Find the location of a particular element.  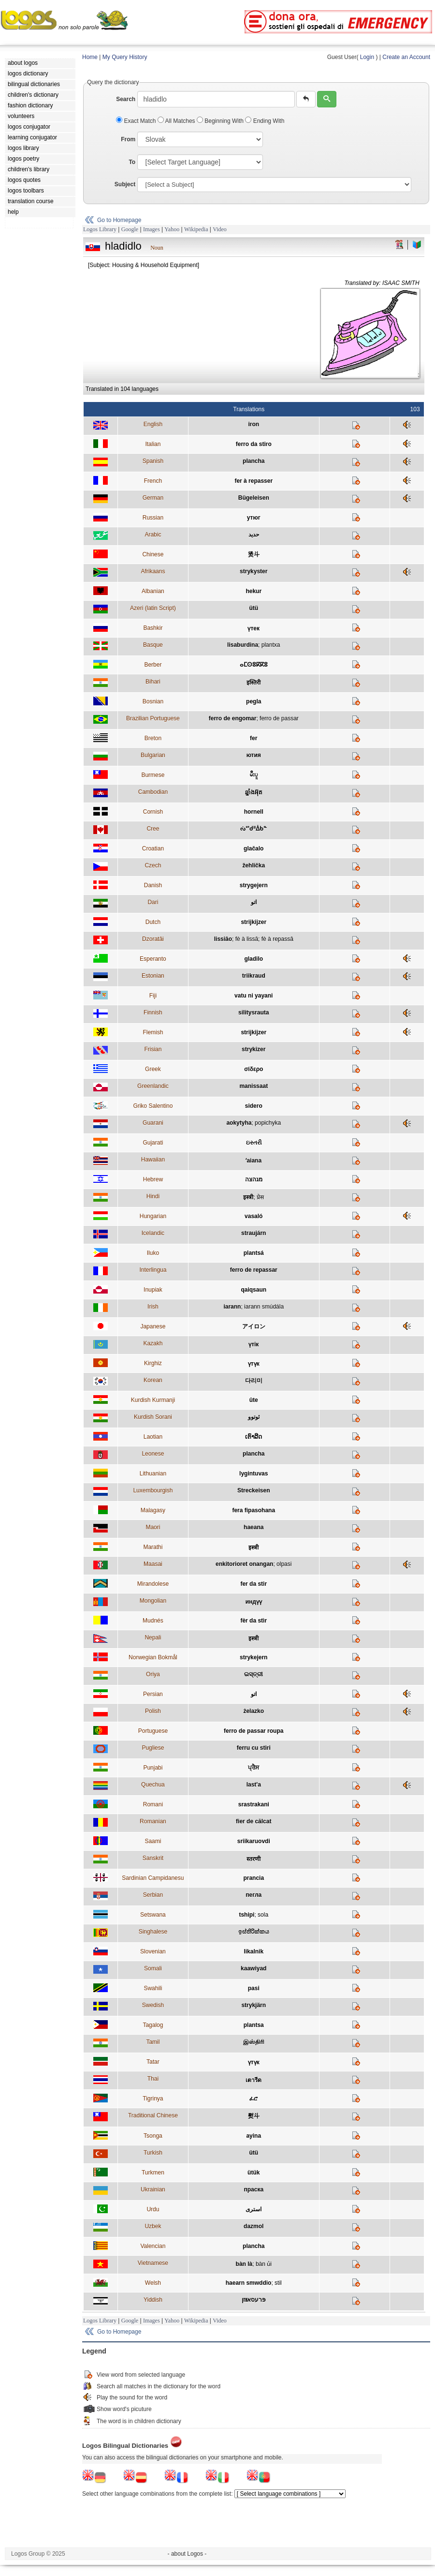

popichyka is located at coordinates (268, 1122).